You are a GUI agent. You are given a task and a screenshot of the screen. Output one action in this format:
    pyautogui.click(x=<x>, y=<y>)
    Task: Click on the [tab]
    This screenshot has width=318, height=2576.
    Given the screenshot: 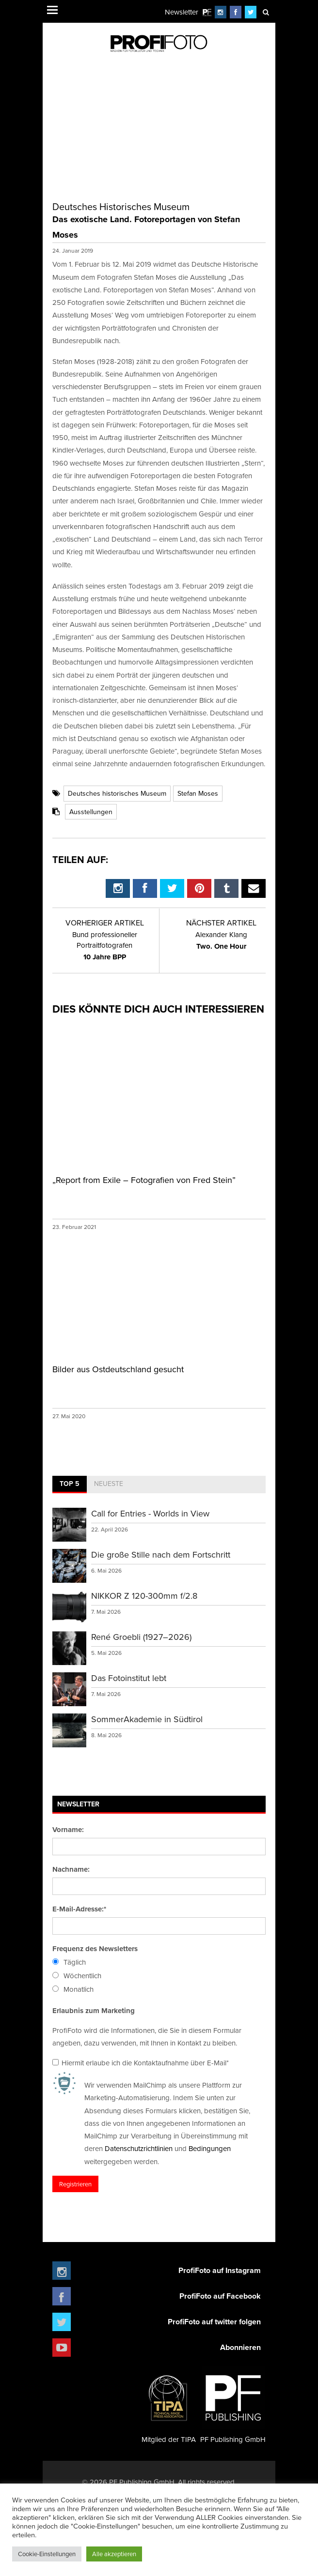 What is the action you would take?
    pyautogui.click(x=69, y=1484)
    